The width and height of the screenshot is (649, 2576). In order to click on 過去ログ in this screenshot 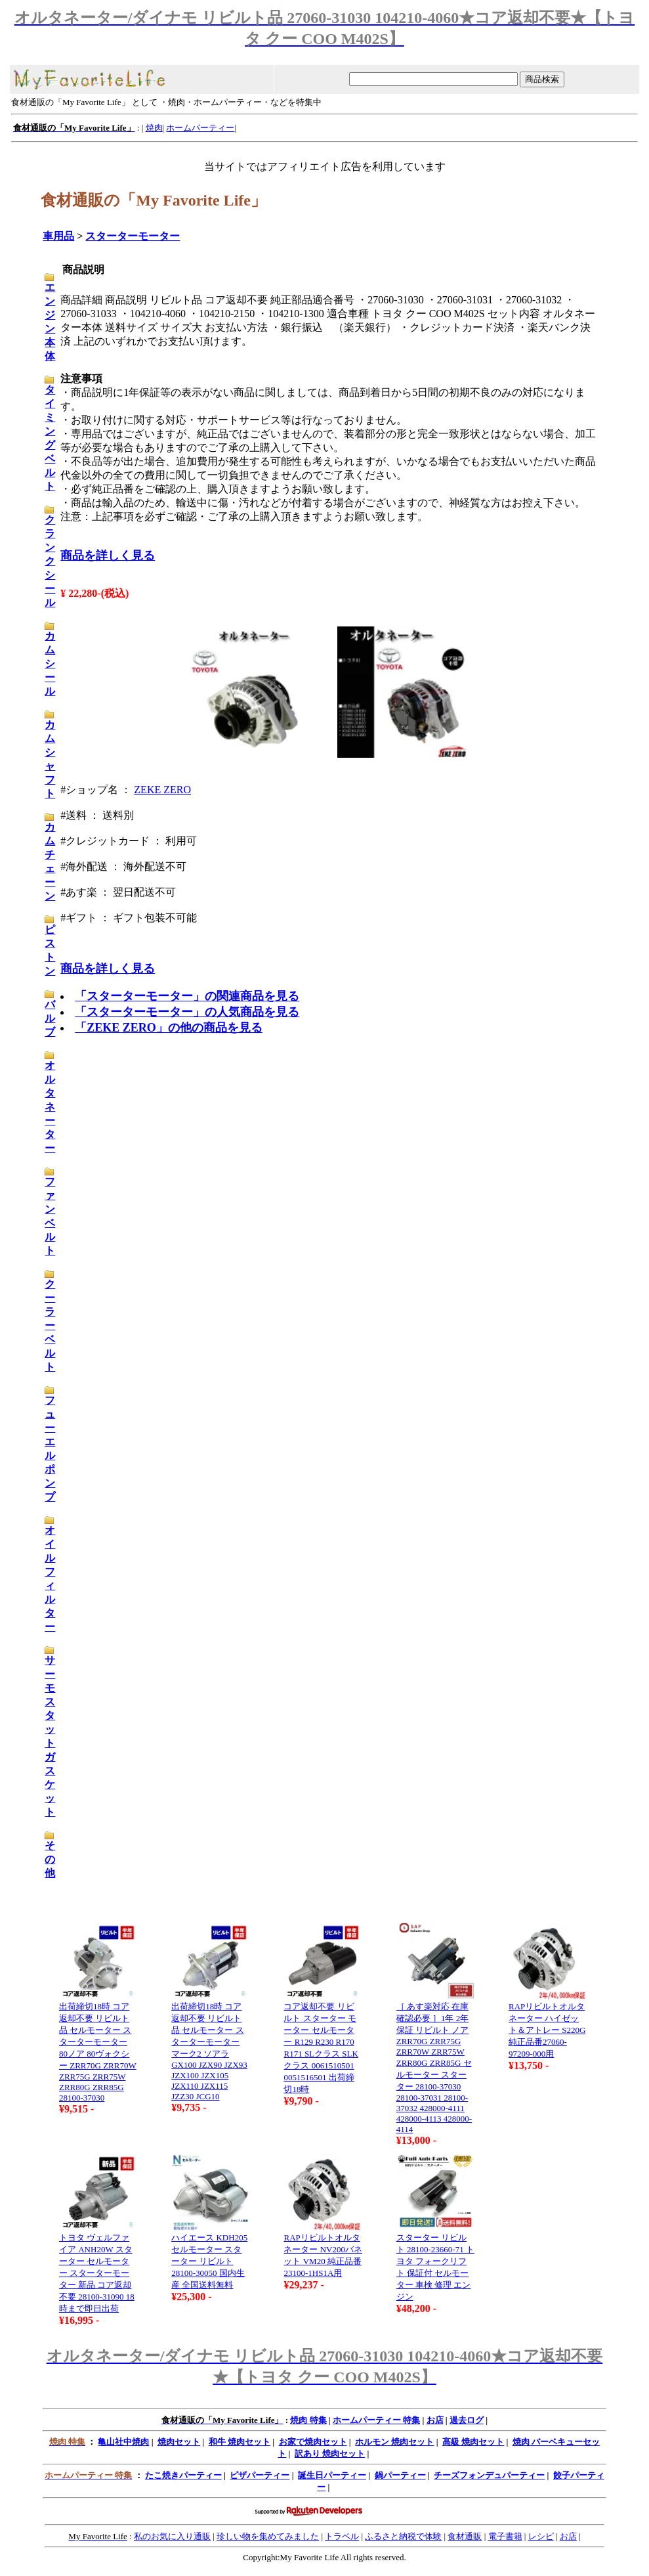, I will do `click(467, 2420)`.